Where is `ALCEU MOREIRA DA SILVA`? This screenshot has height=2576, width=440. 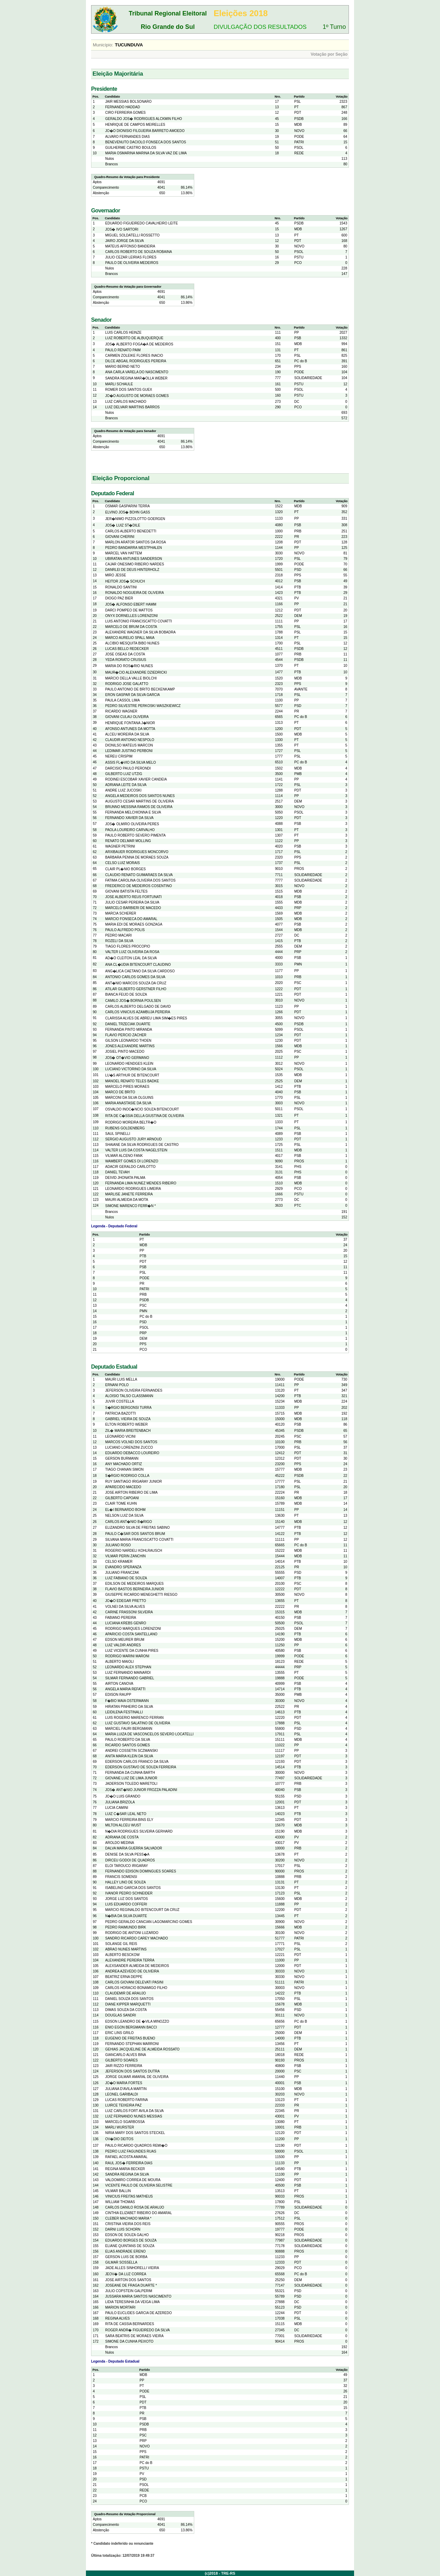
ALCEU MOREIRA DA SILVA is located at coordinates (127, 734).